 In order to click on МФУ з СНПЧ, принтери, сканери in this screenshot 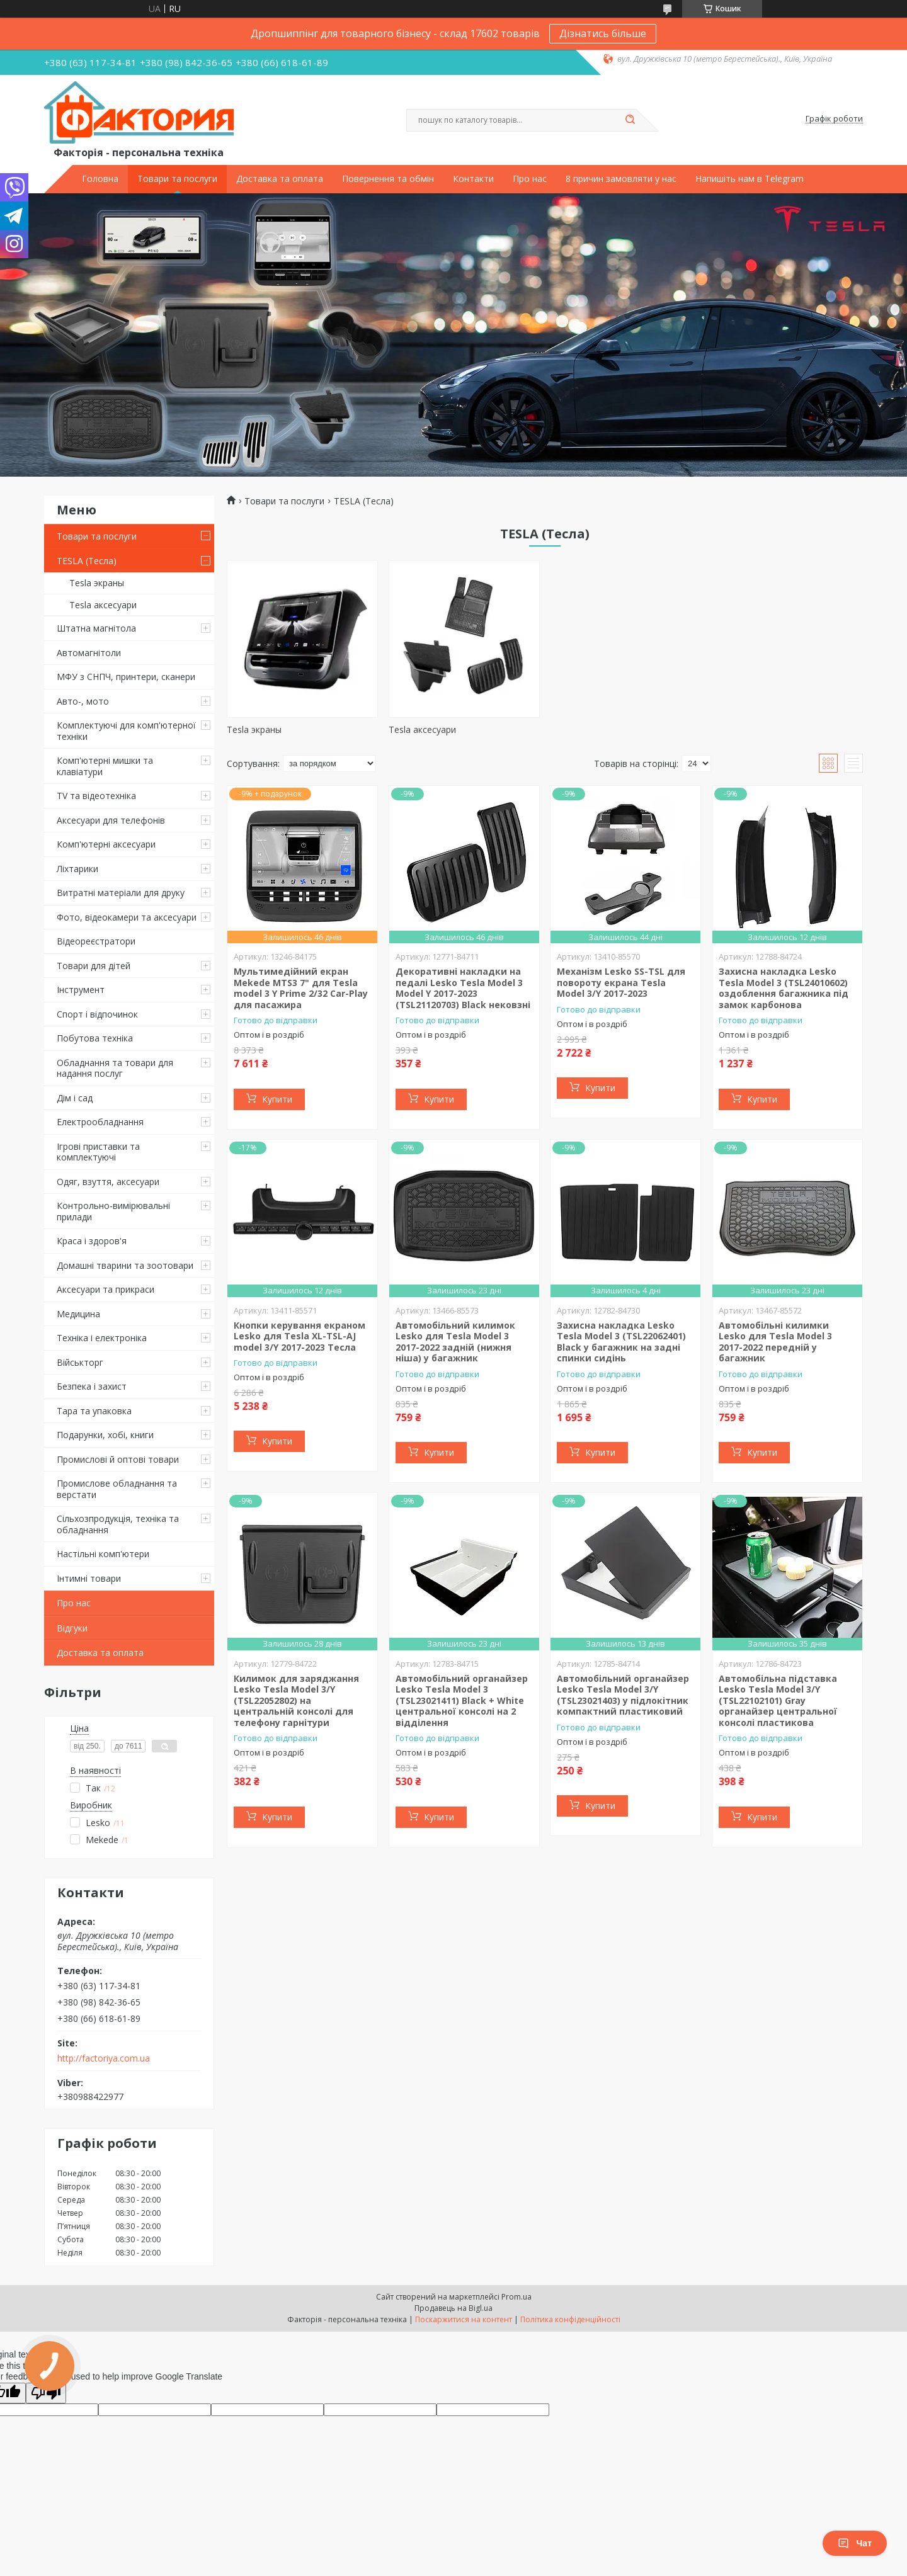, I will do `click(126, 677)`.